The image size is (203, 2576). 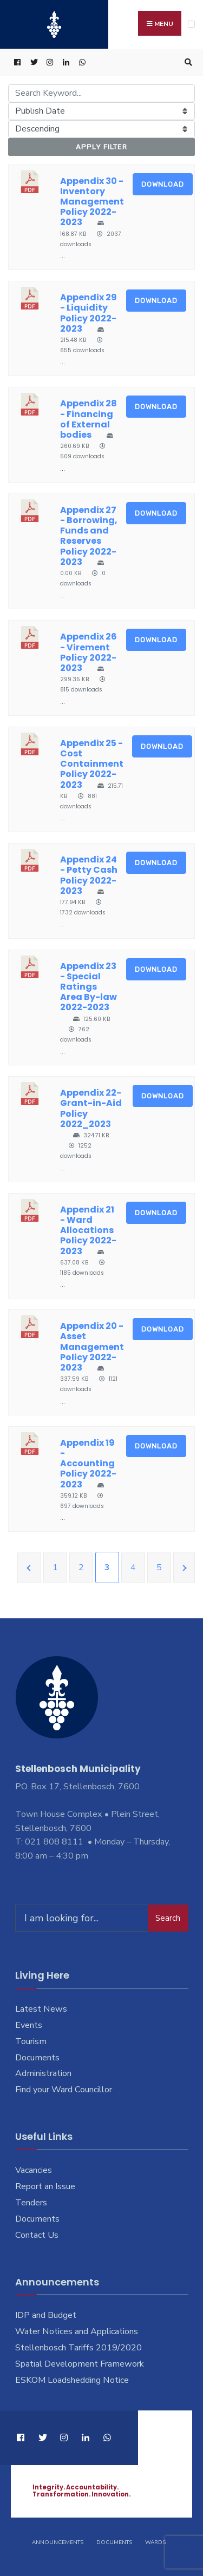 I want to click on Appendix 21 - Ward Allocations Policy 2022-2023, so click(x=88, y=1230).